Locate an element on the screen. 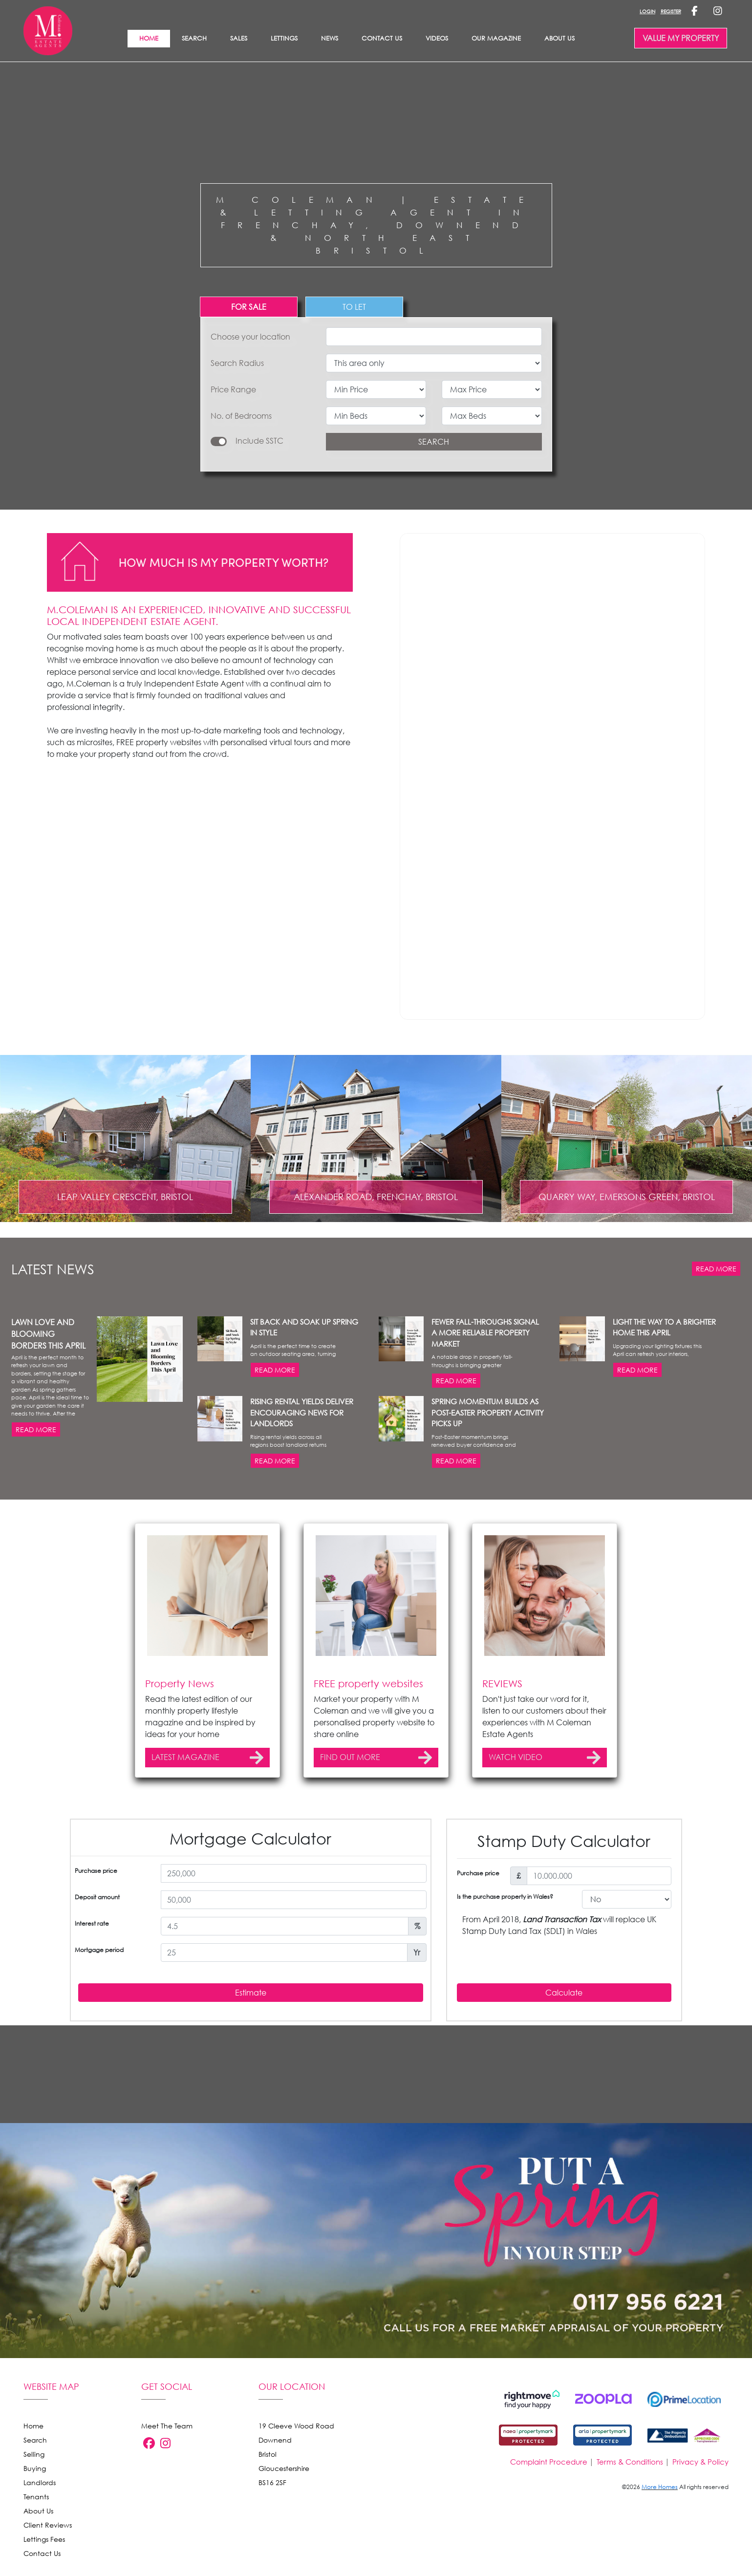 This screenshot has height=2576, width=752. Is the purchase property in Wales? is located at coordinates (505, 2016).